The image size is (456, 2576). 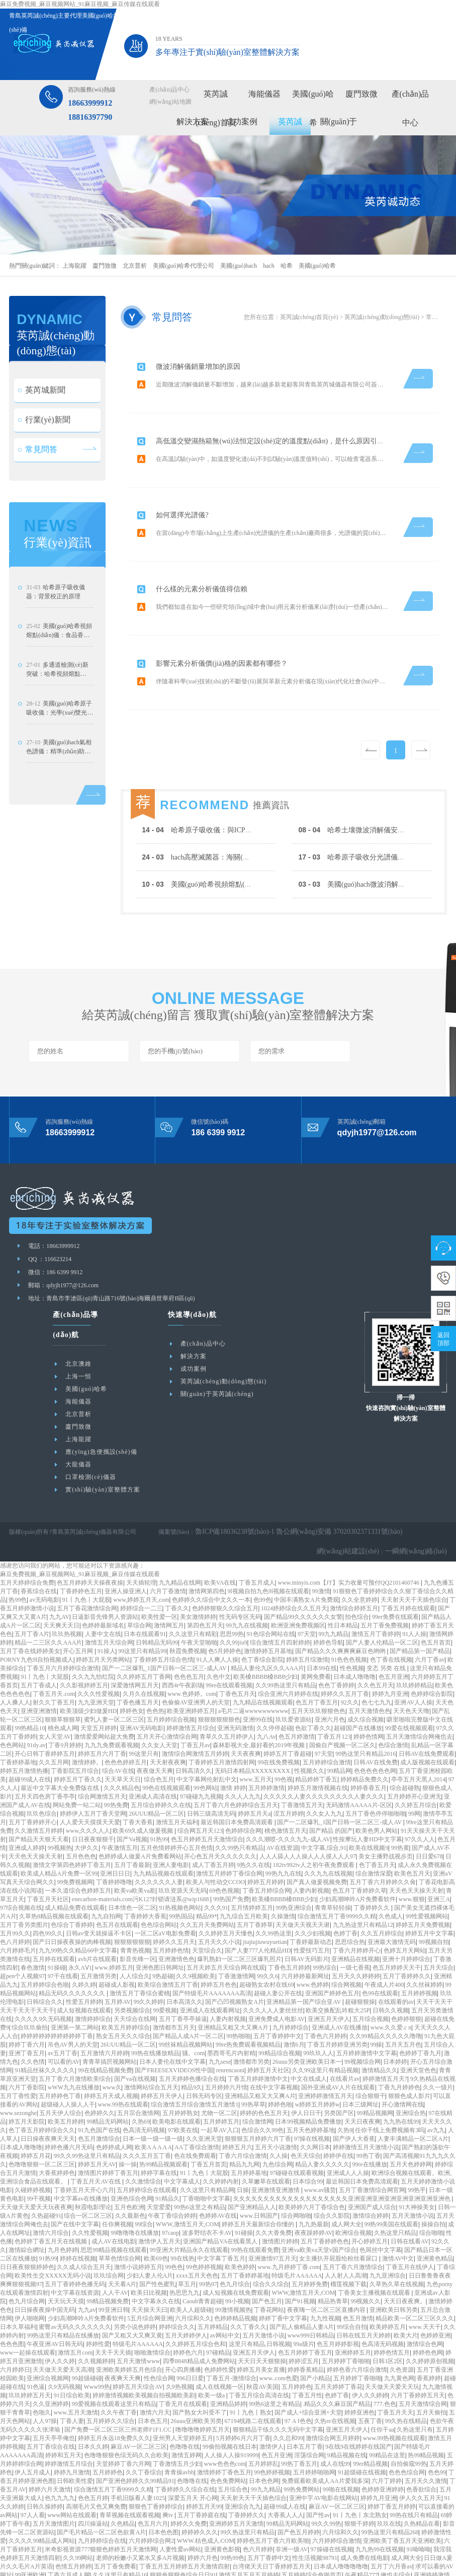 What do you see at coordinates (266, 1690) in the screenshot?
I see `九八Av` at bounding box center [266, 1690].